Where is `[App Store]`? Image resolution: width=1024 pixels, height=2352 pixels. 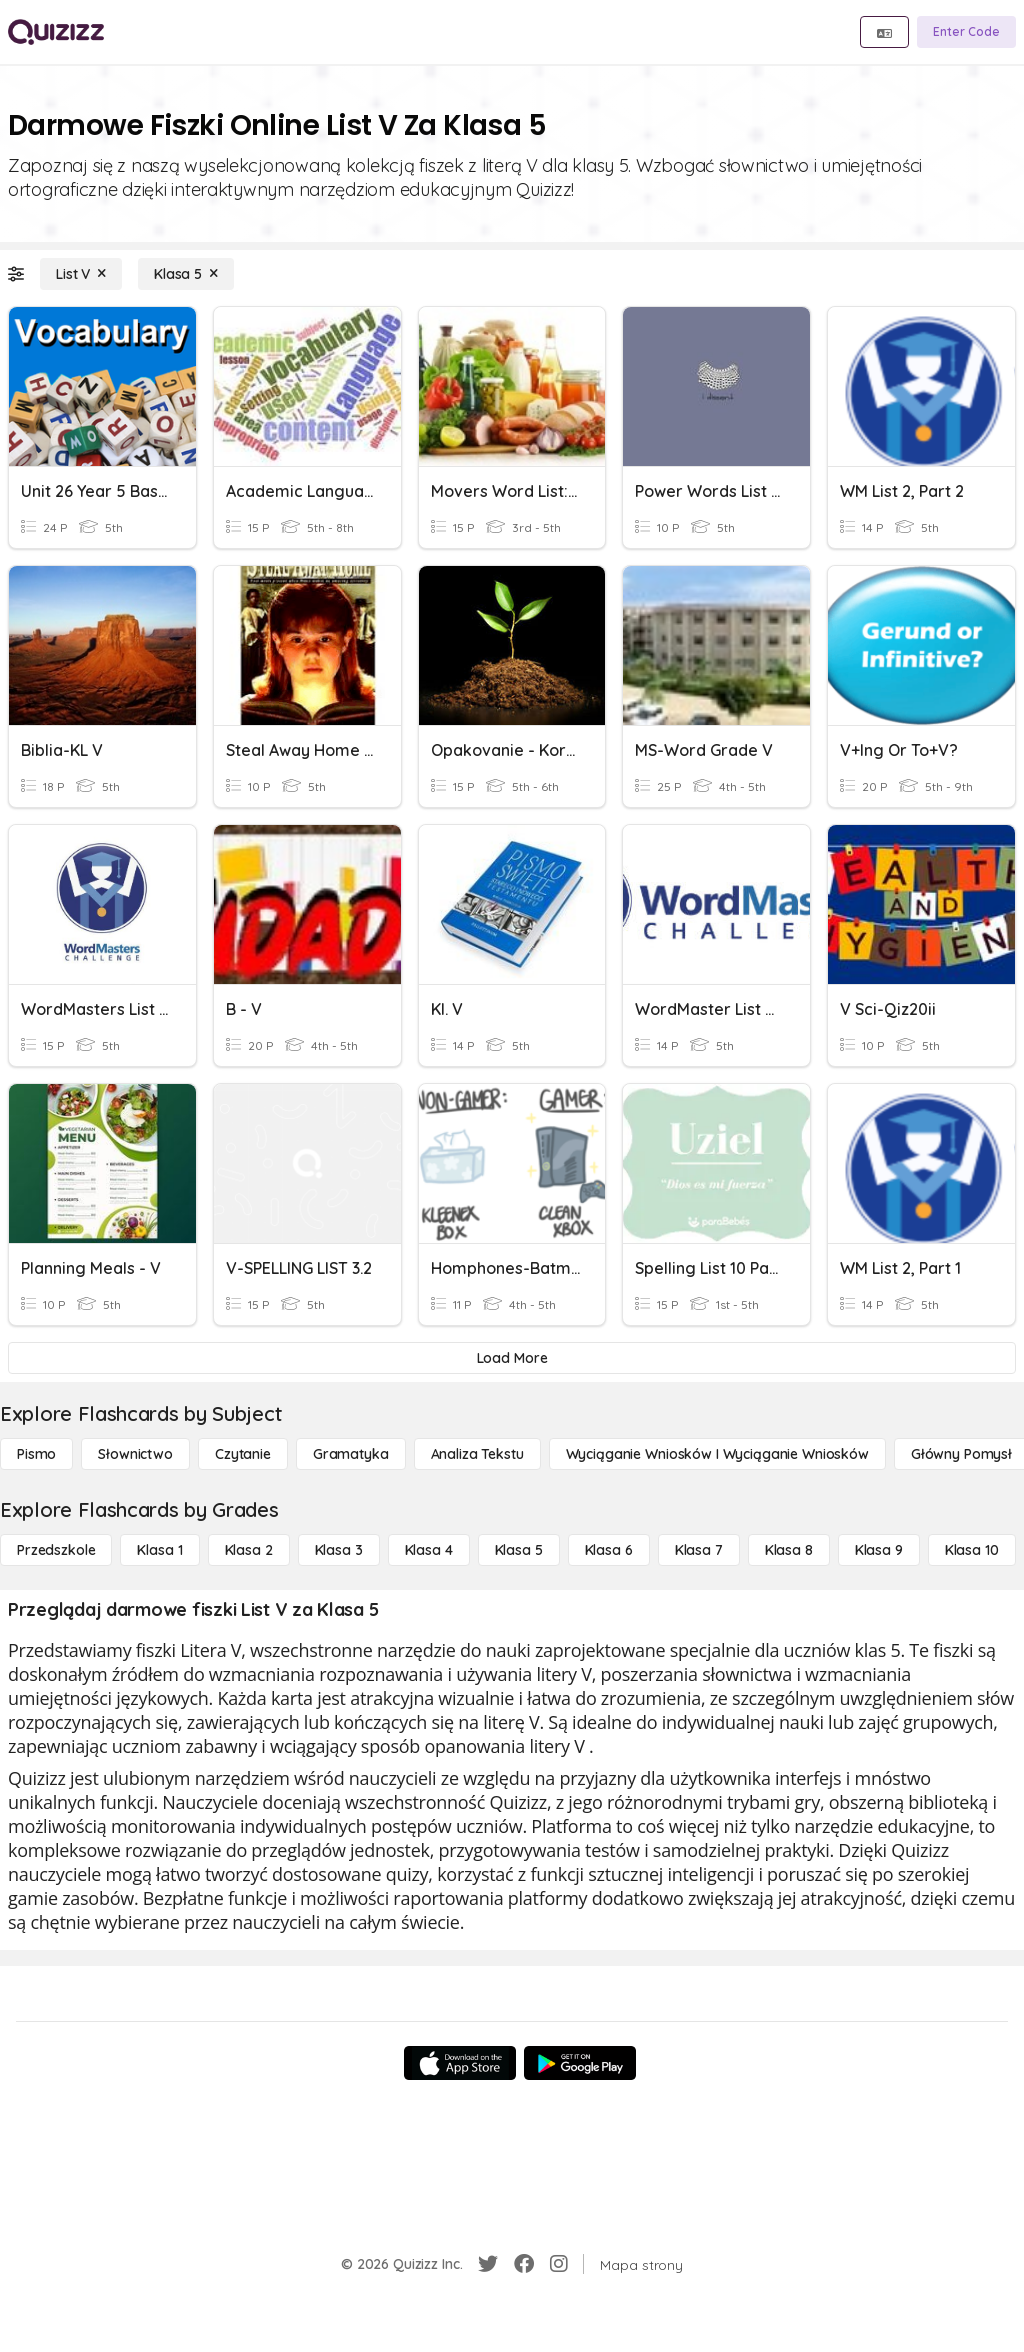 [App Store] is located at coordinates (460, 2063).